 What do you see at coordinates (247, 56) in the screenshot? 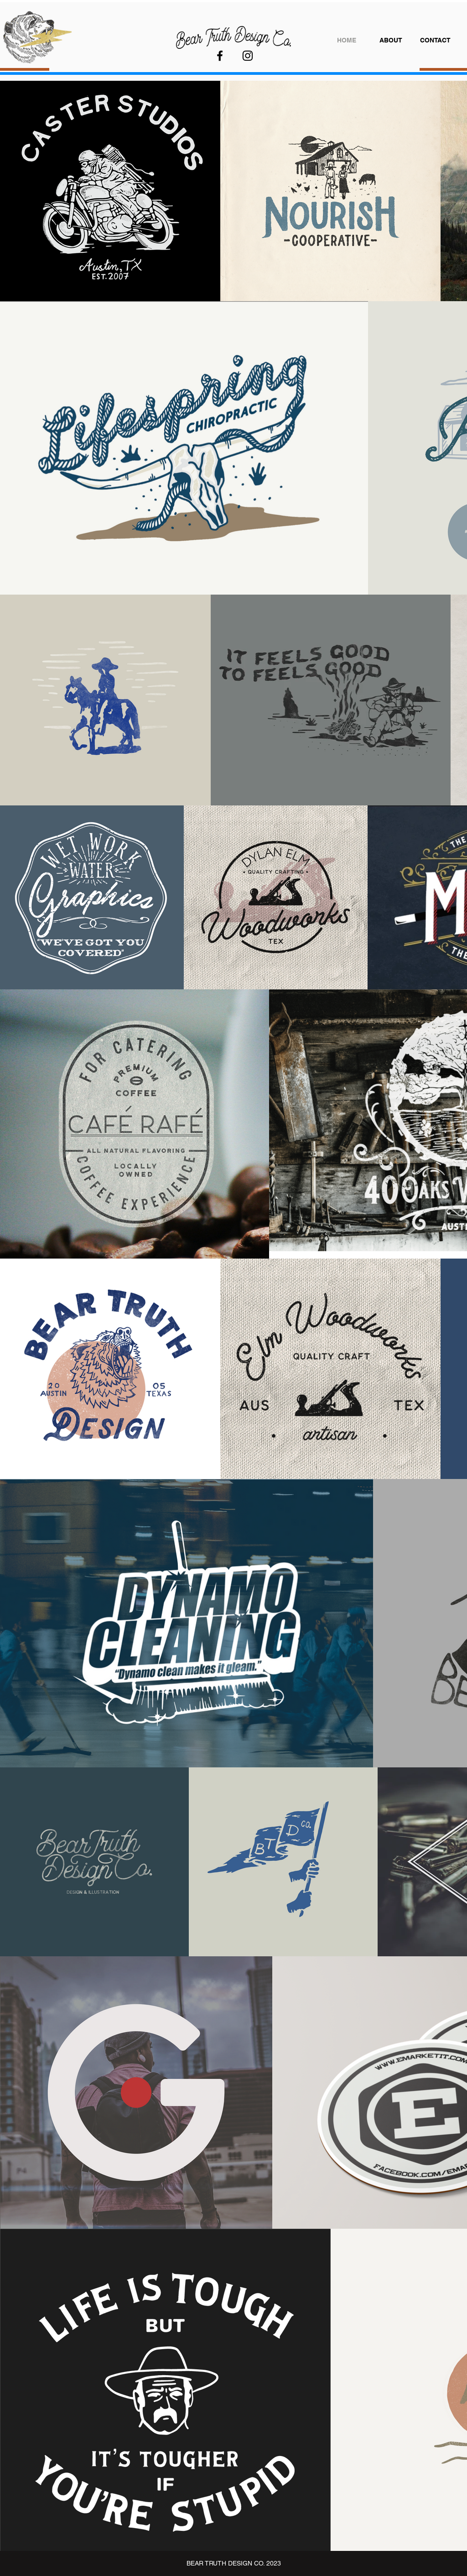
I see `[Instagram]` at bounding box center [247, 56].